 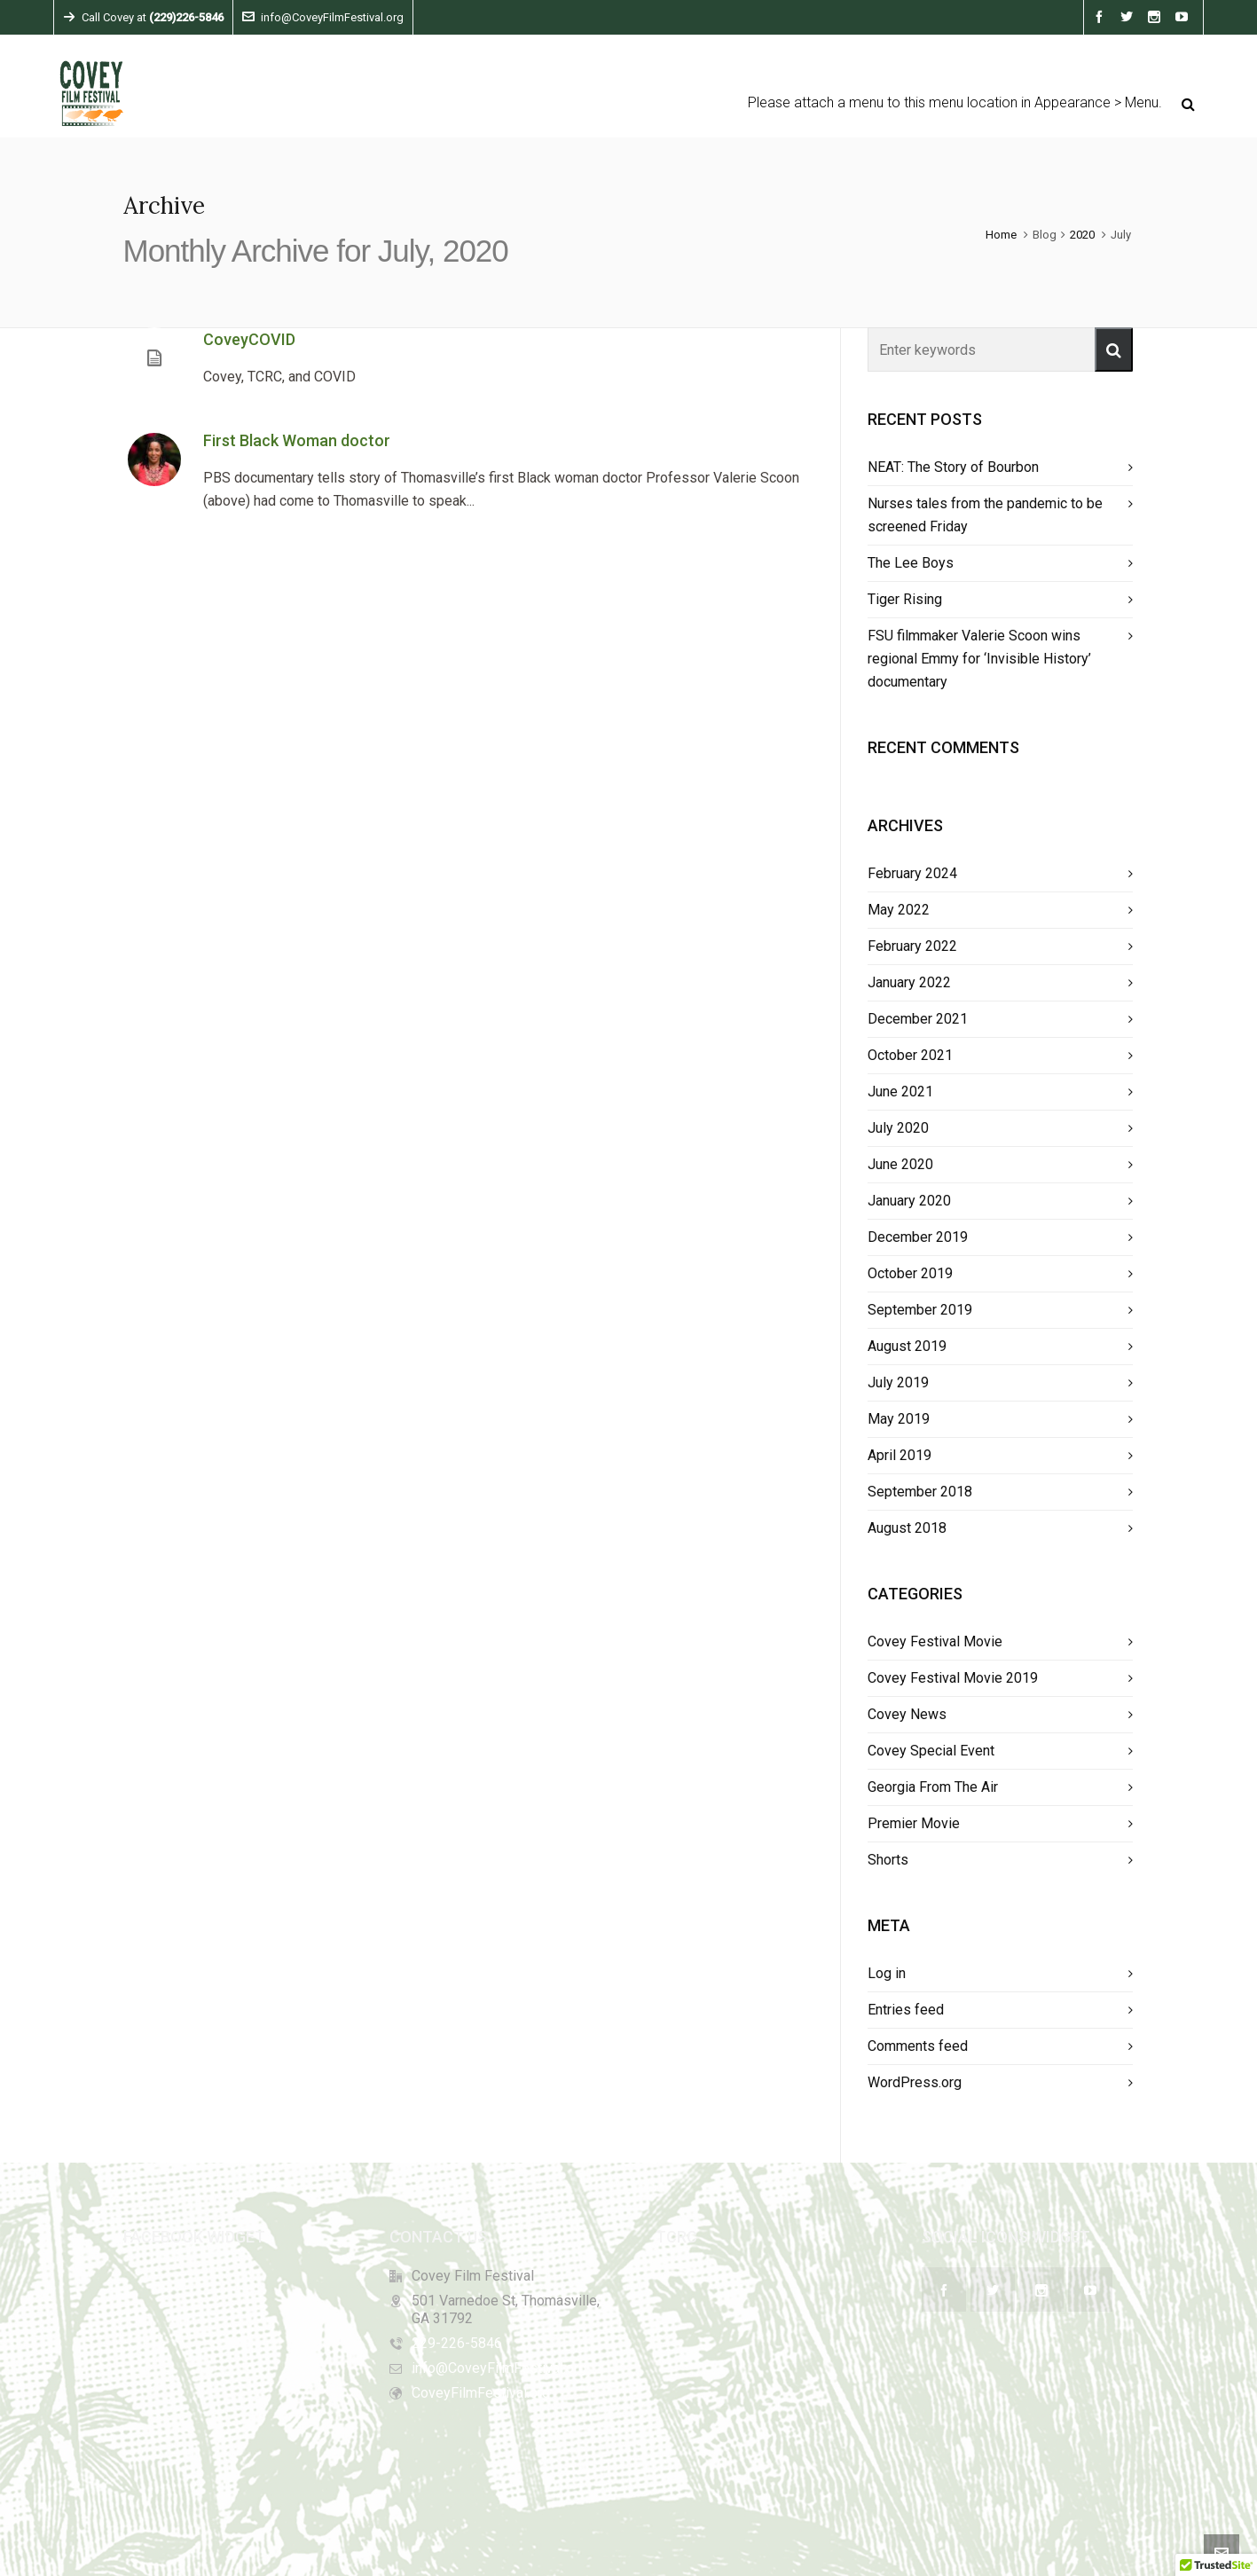 What do you see at coordinates (905, 599) in the screenshot?
I see `Tiger Rising` at bounding box center [905, 599].